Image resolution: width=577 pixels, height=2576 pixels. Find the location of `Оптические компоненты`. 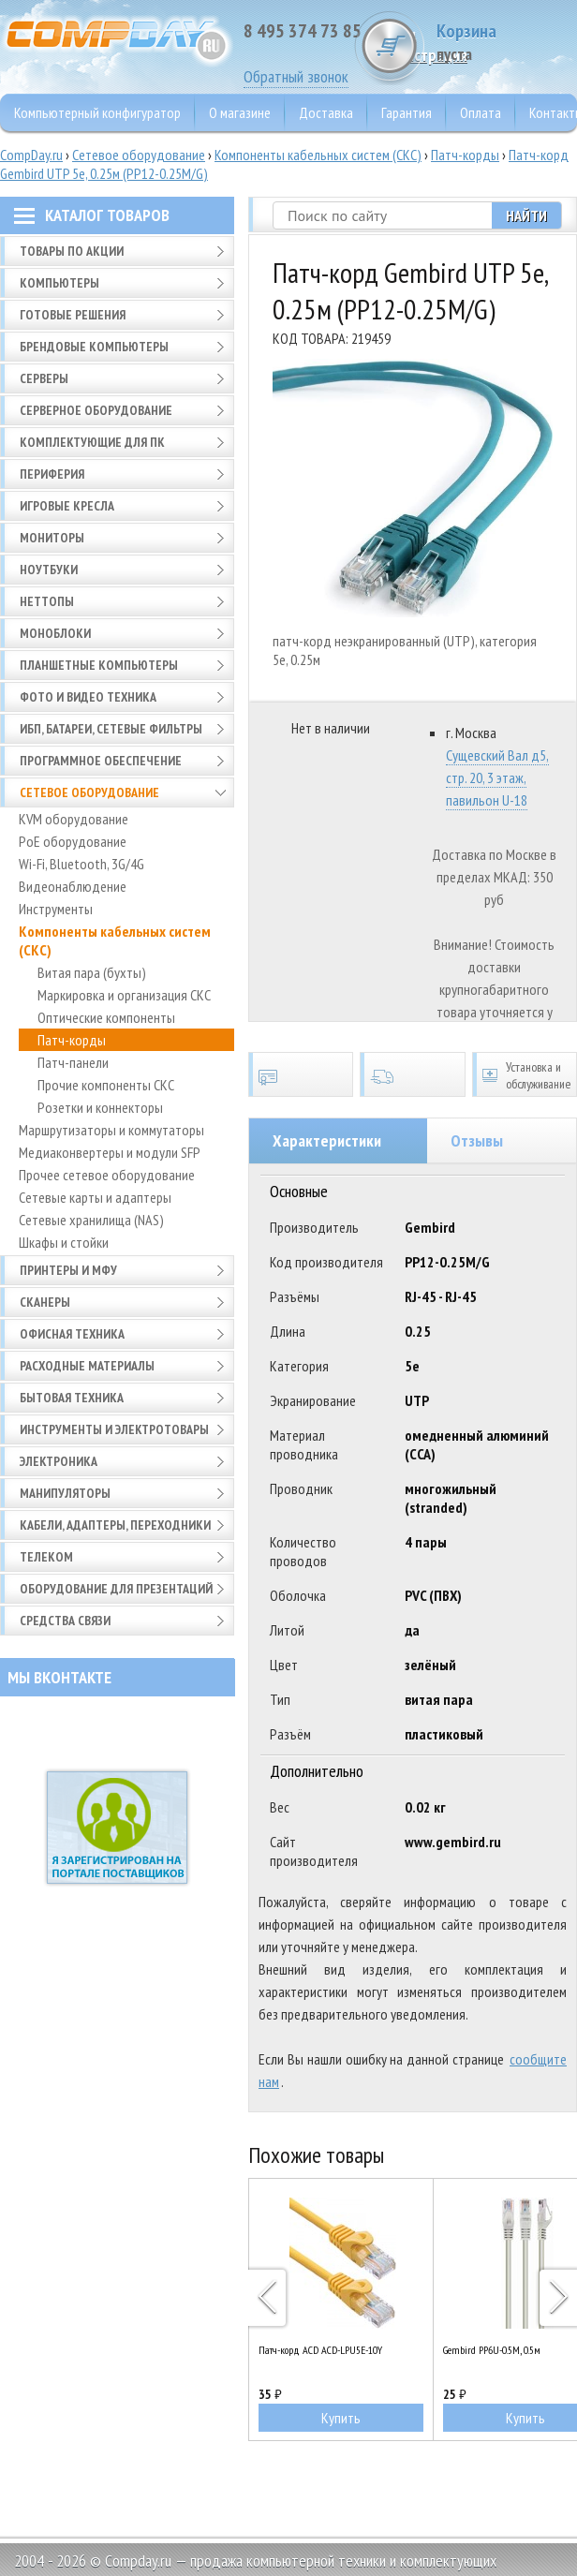

Оптические компоненты is located at coordinates (106, 1017).